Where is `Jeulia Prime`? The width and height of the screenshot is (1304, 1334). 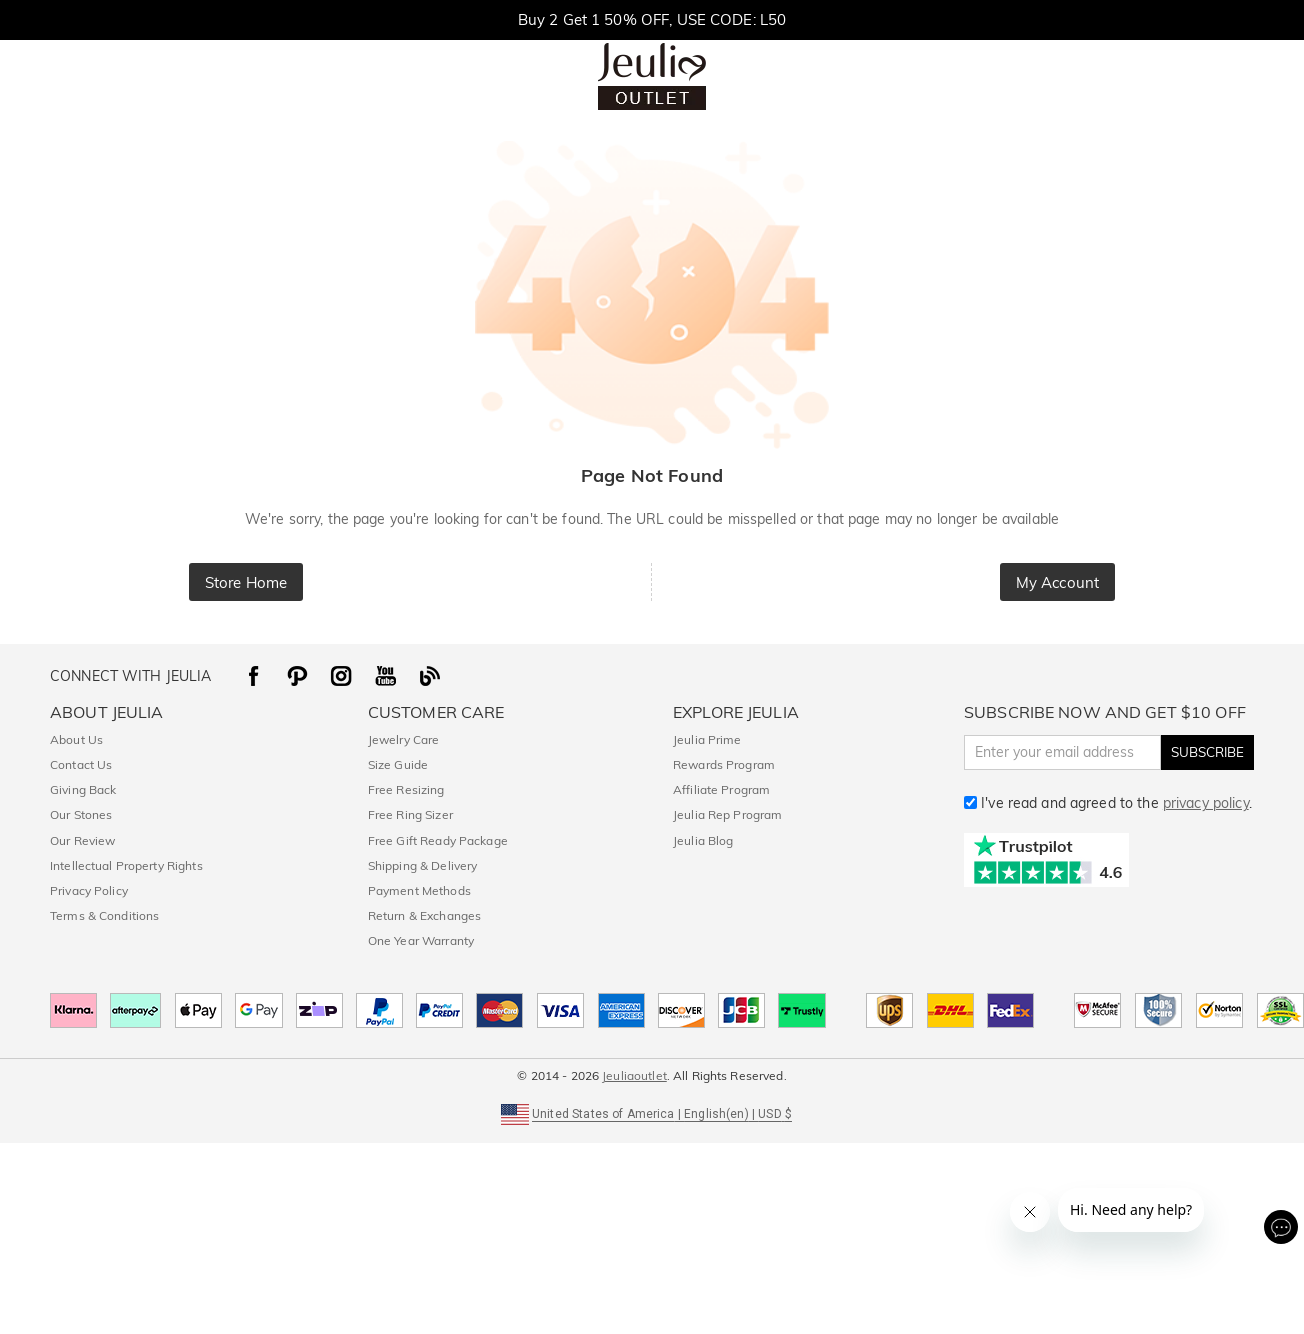 Jeulia Prime is located at coordinates (707, 739).